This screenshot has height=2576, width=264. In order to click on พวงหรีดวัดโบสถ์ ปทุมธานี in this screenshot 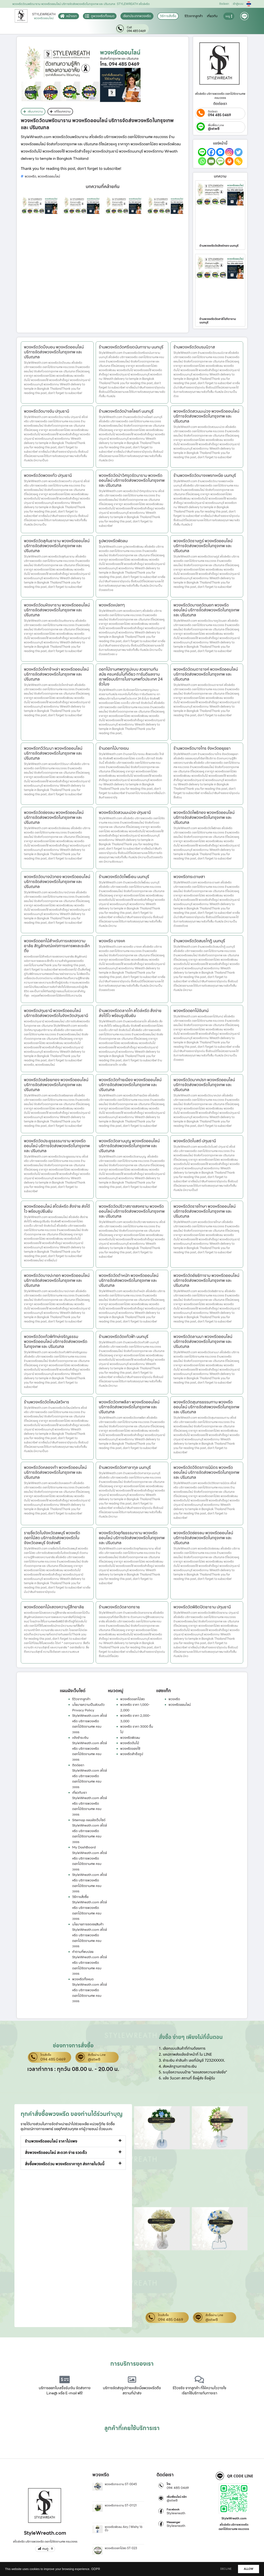, I will do `click(194, 1141)`.